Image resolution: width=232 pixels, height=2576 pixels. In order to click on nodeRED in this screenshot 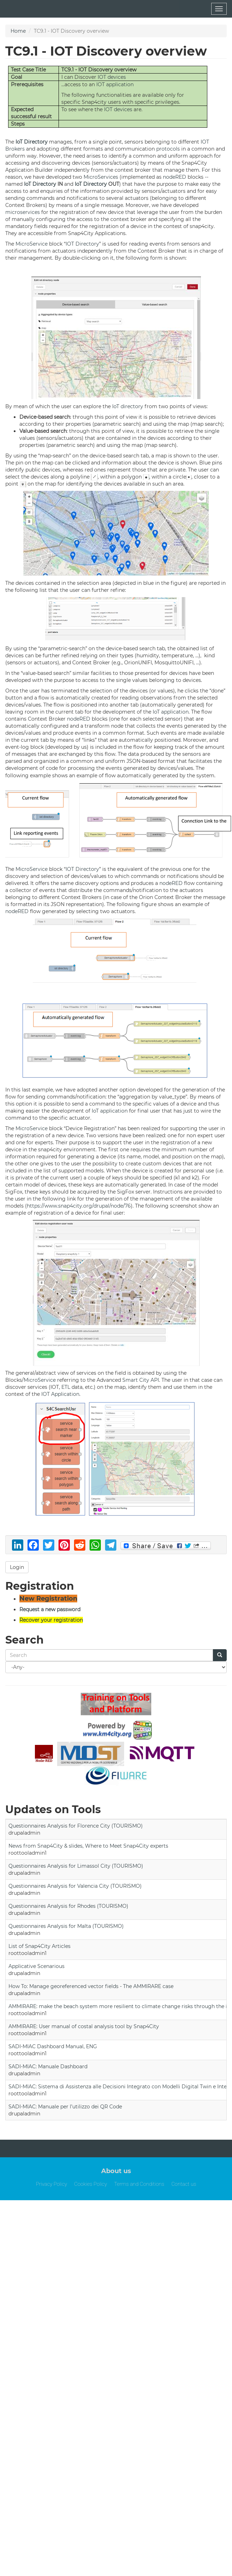, I will do `click(174, 177)`.